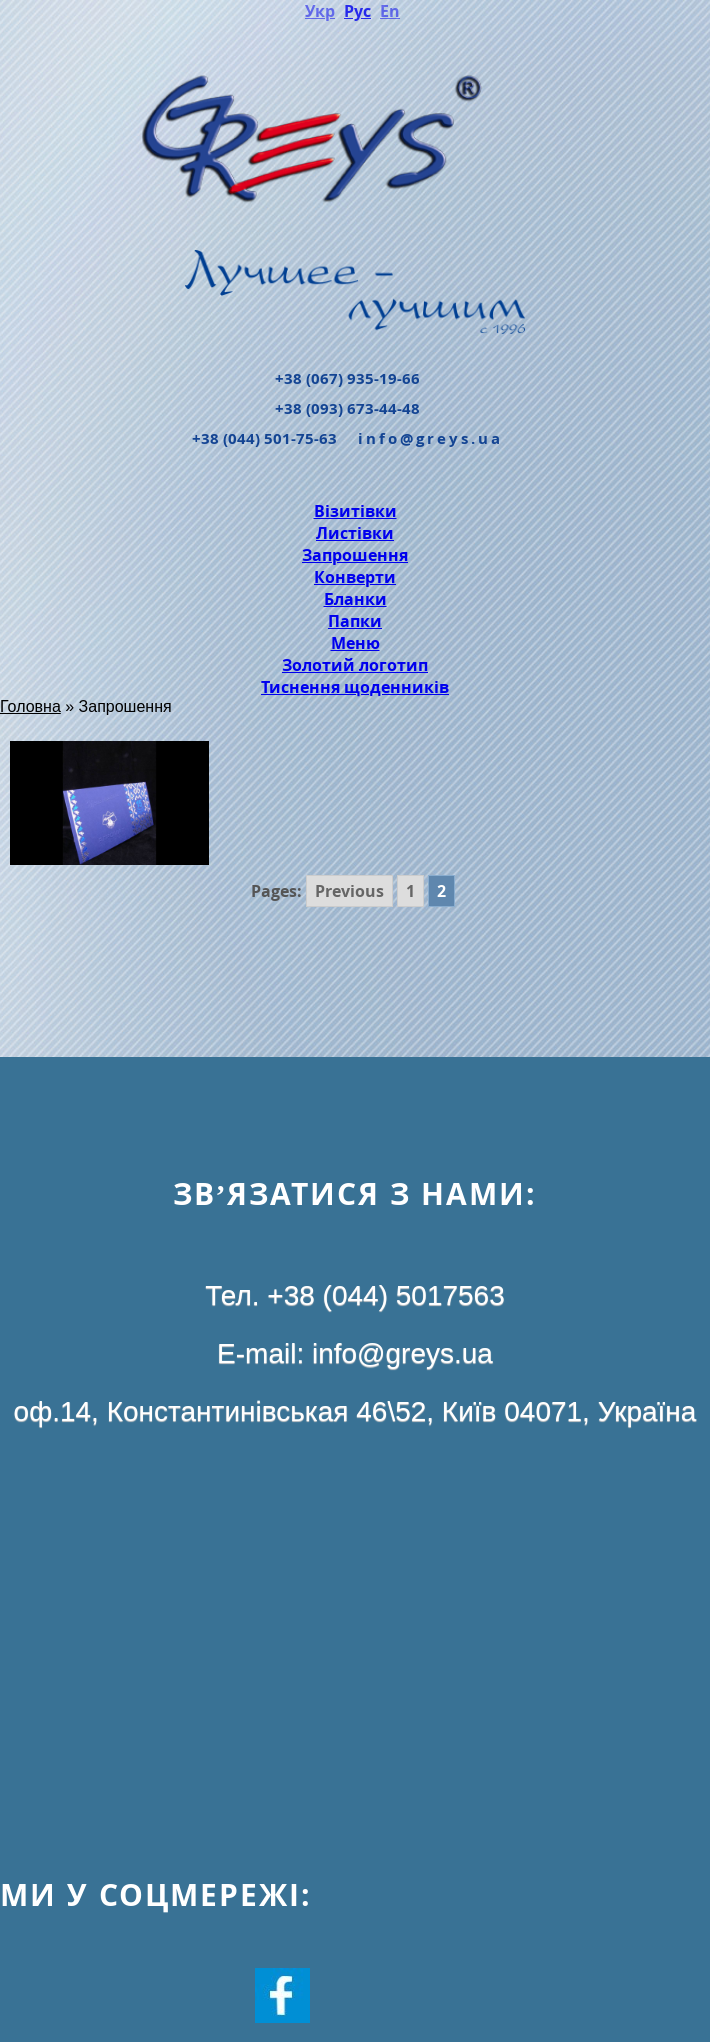 This screenshot has width=710, height=2042. Describe the element at coordinates (355, 599) in the screenshot. I see `Бланки` at that location.